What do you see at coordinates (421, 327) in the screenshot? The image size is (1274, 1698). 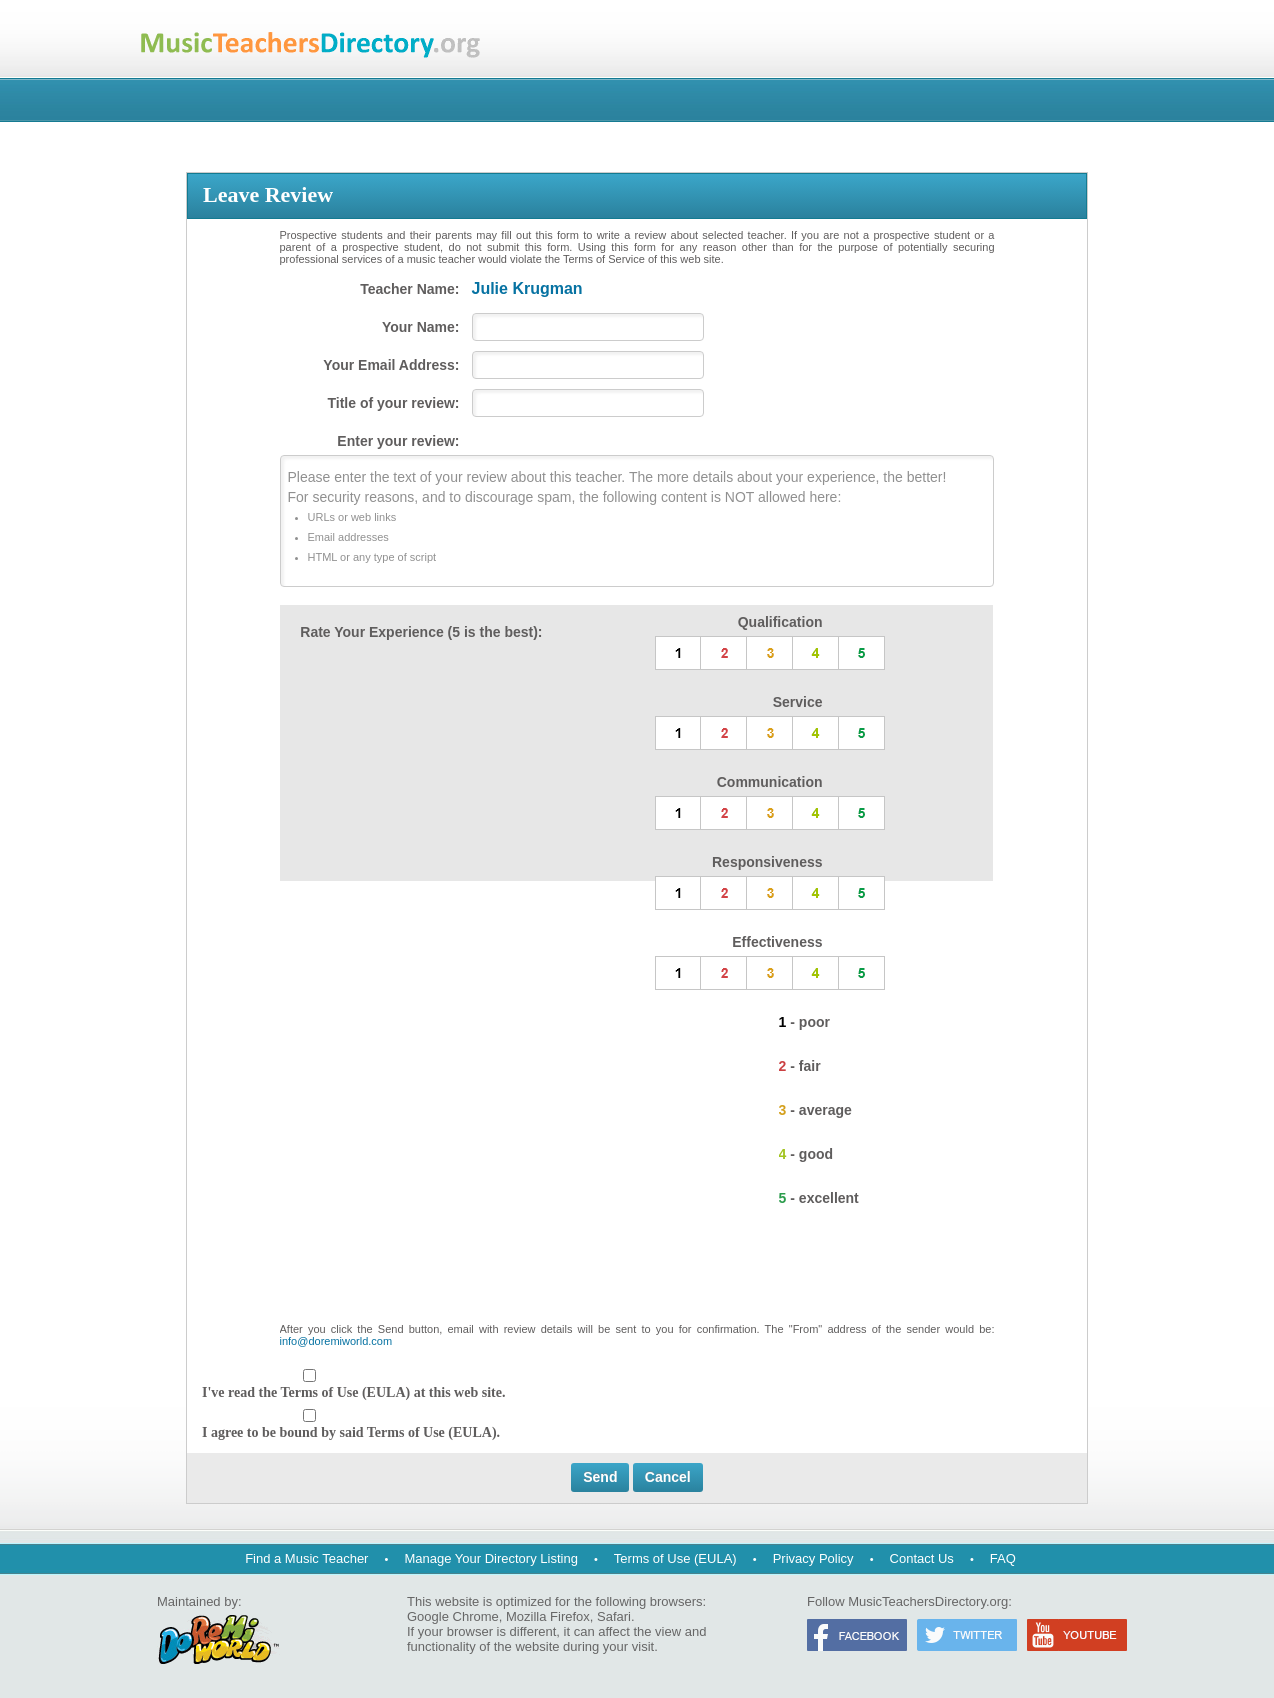 I see `Your Name:` at bounding box center [421, 327].